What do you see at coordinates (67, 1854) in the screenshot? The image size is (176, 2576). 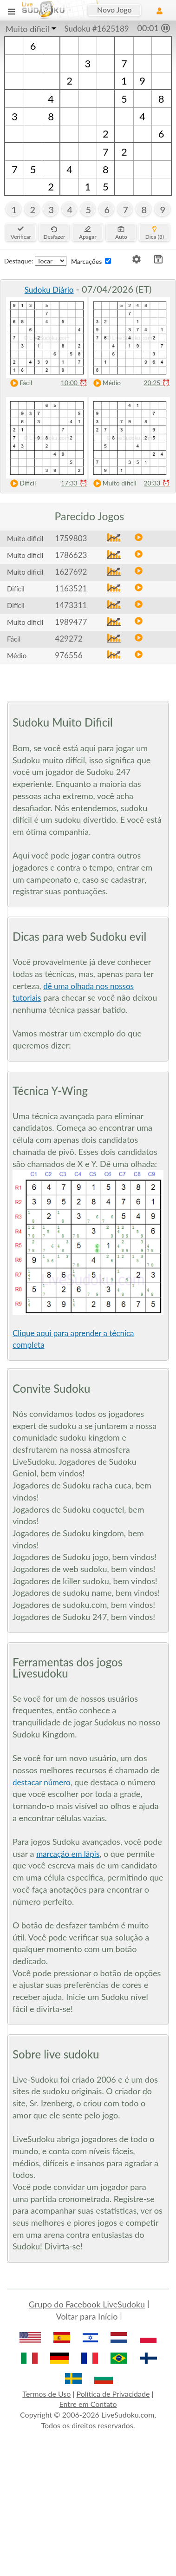 I see `marcação em lápis` at bounding box center [67, 1854].